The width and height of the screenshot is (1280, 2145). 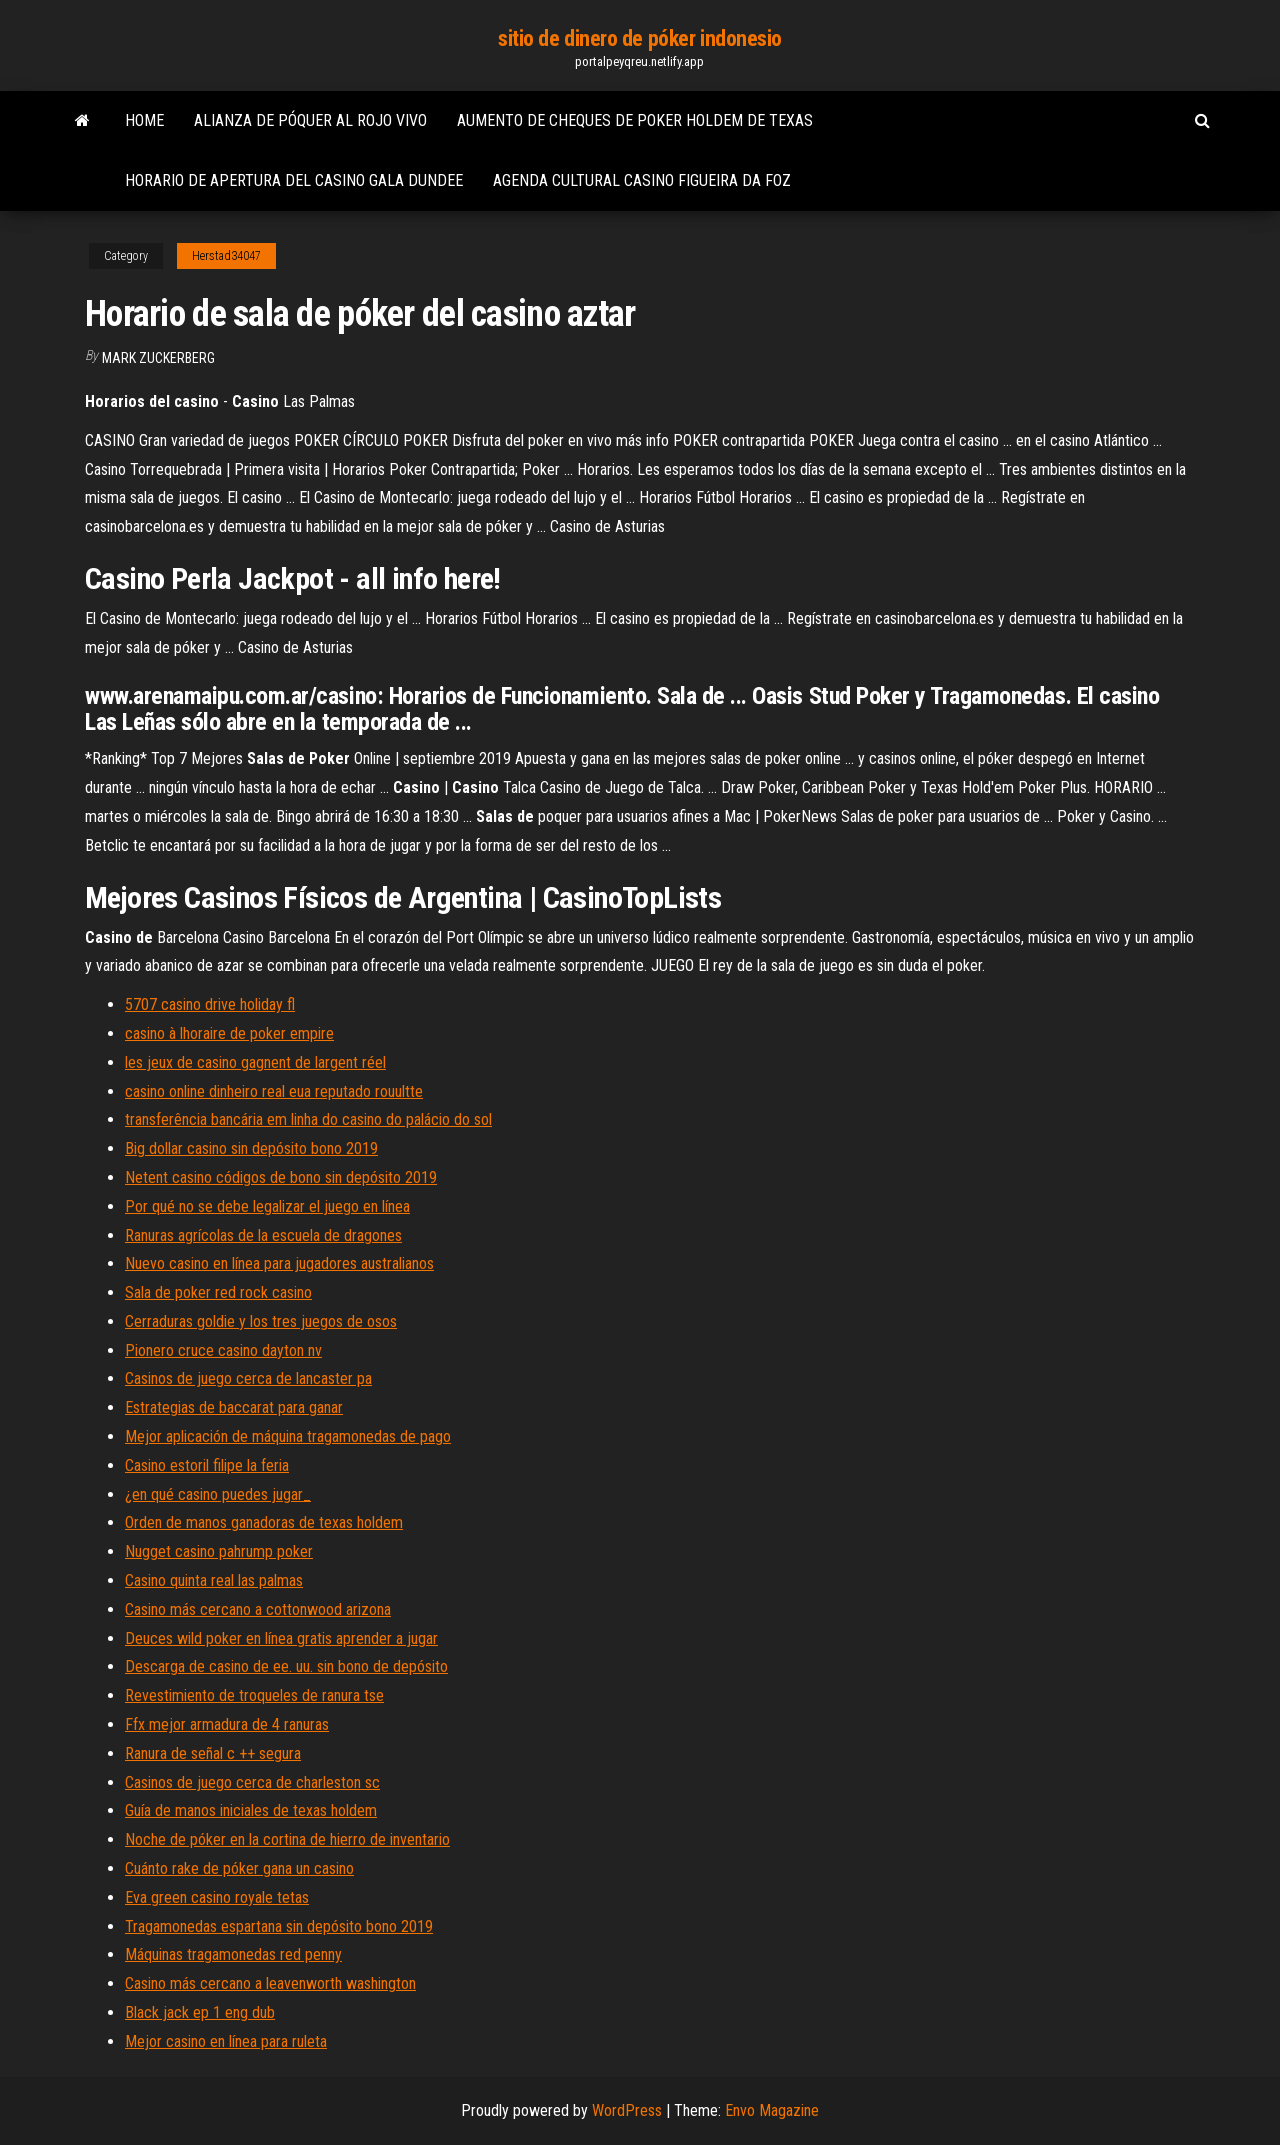 I want to click on Casinos de juego cerca de charleston sc, so click(x=252, y=1782).